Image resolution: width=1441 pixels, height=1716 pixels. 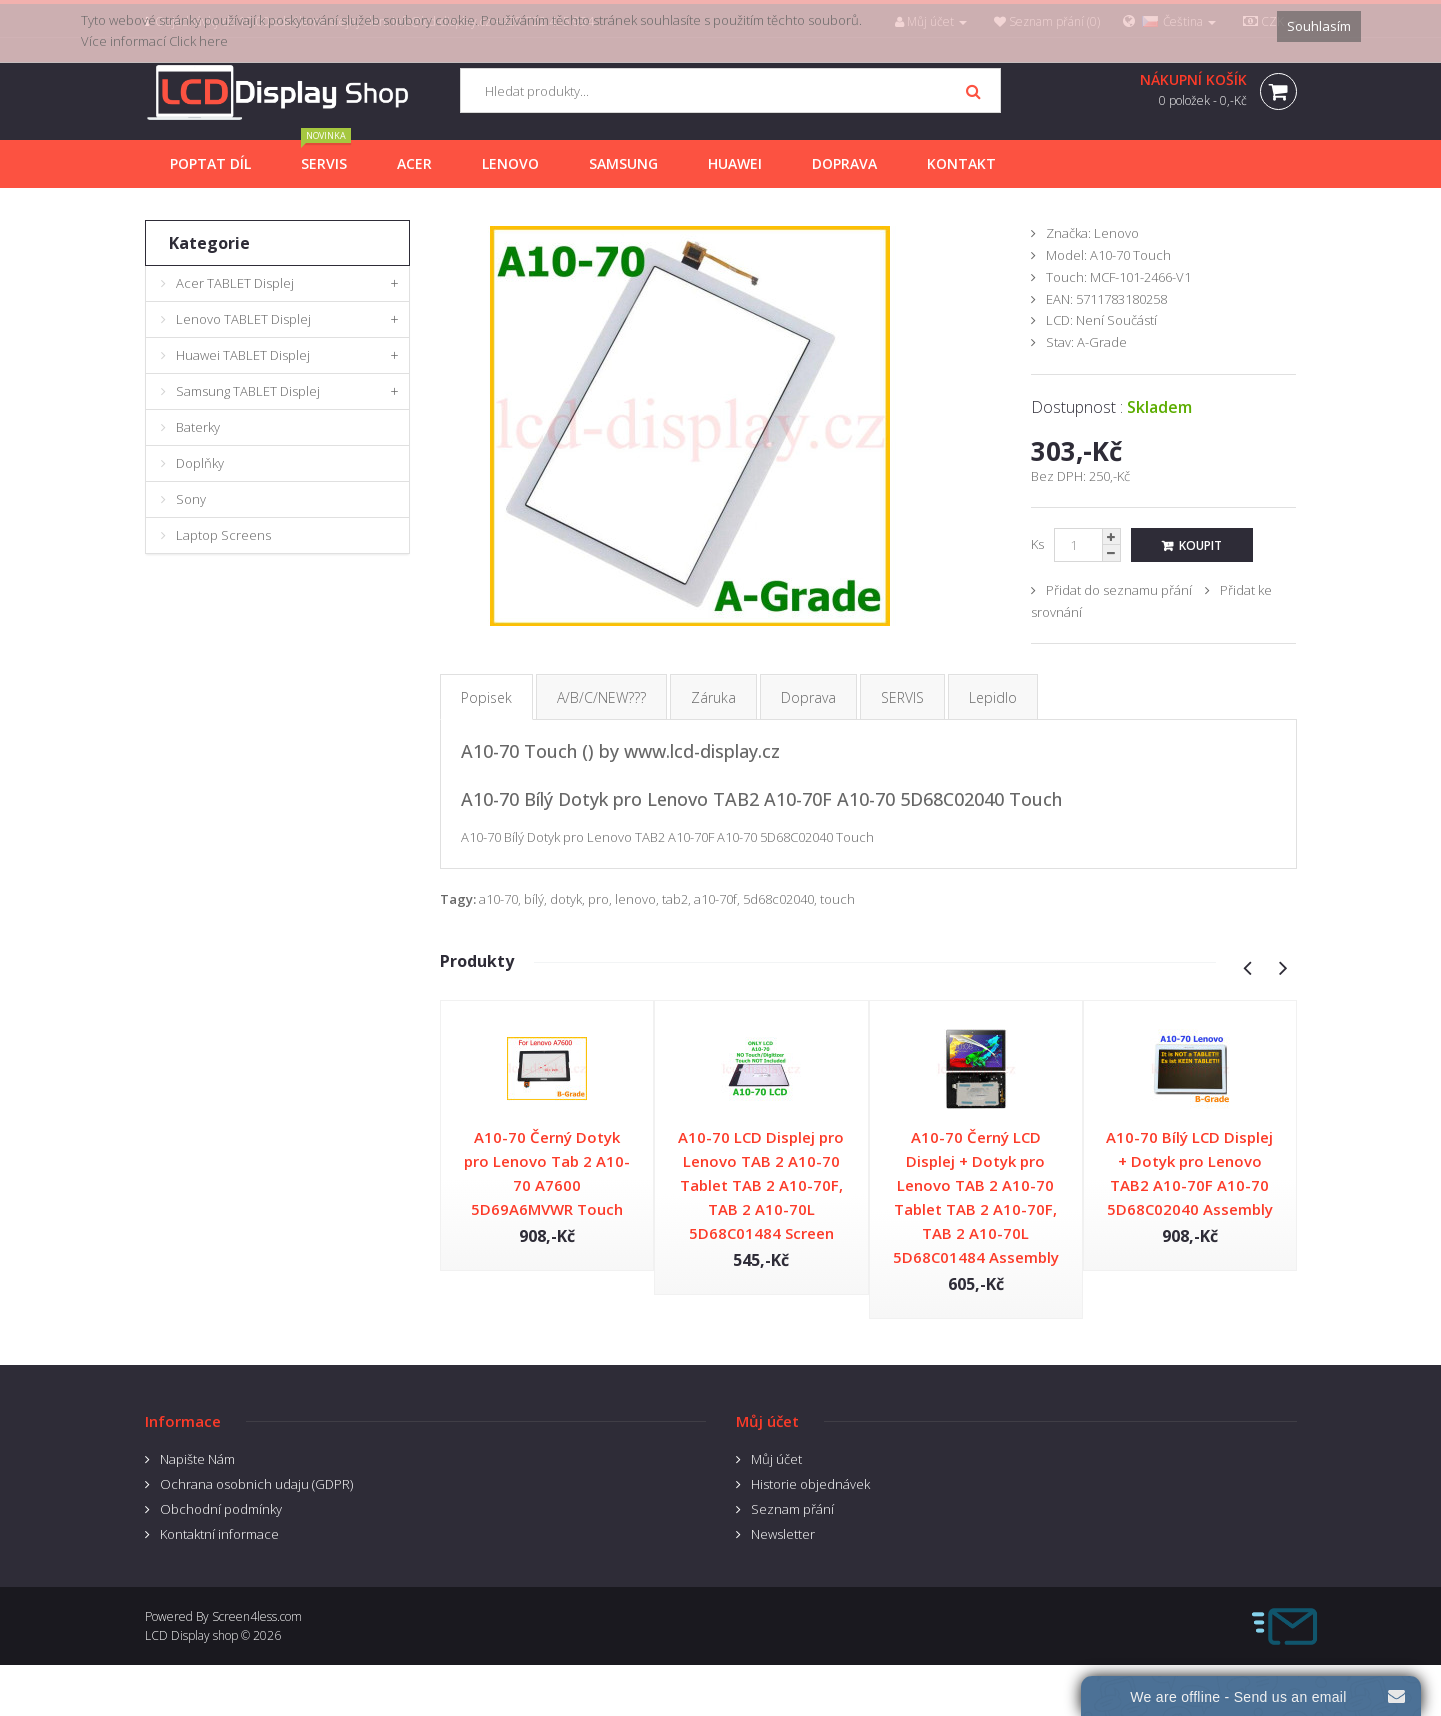 What do you see at coordinates (1319, 26) in the screenshot?
I see `Souhlasím` at bounding box center [1319, 26].